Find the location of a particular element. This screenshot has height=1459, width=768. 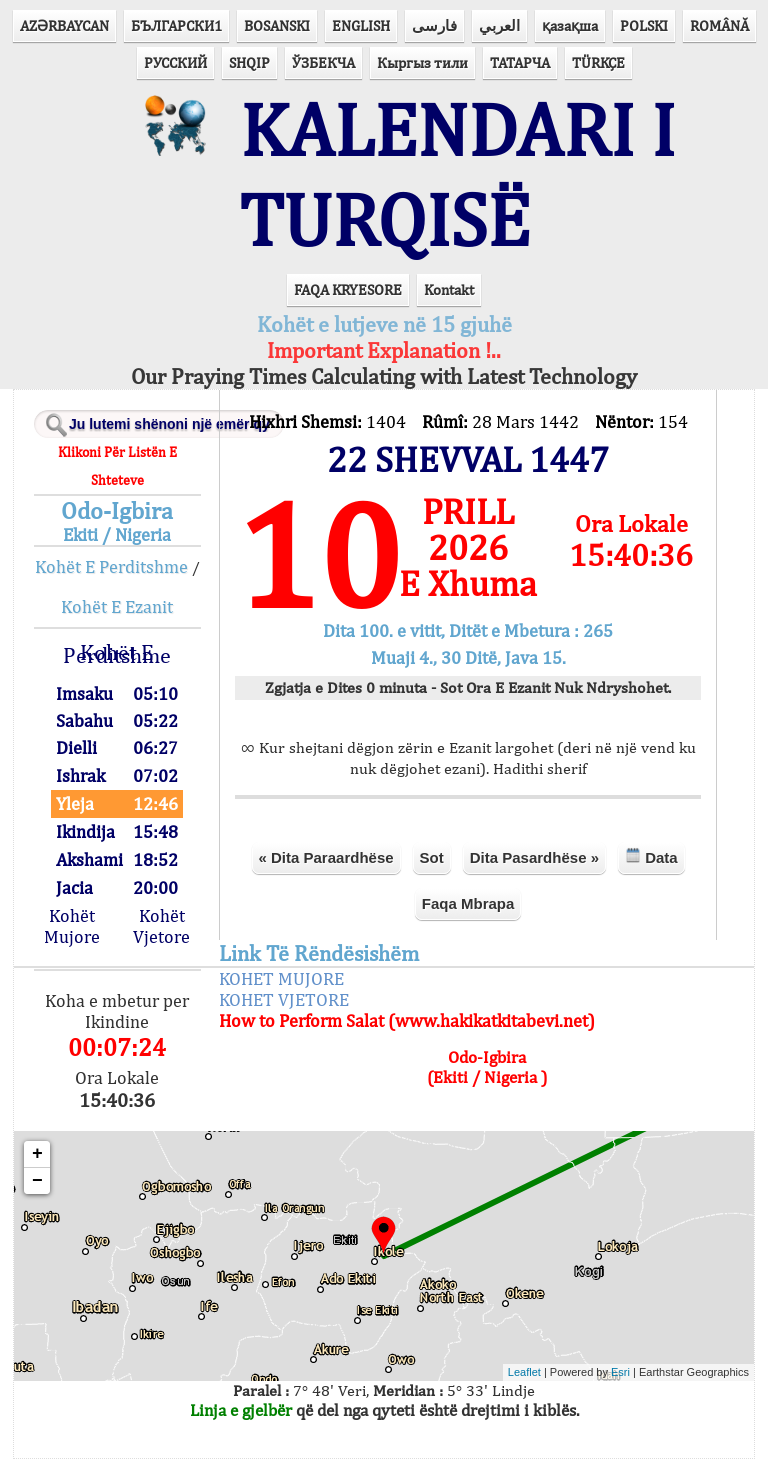

РУССКИЙ is located at coordinates (175, 62).